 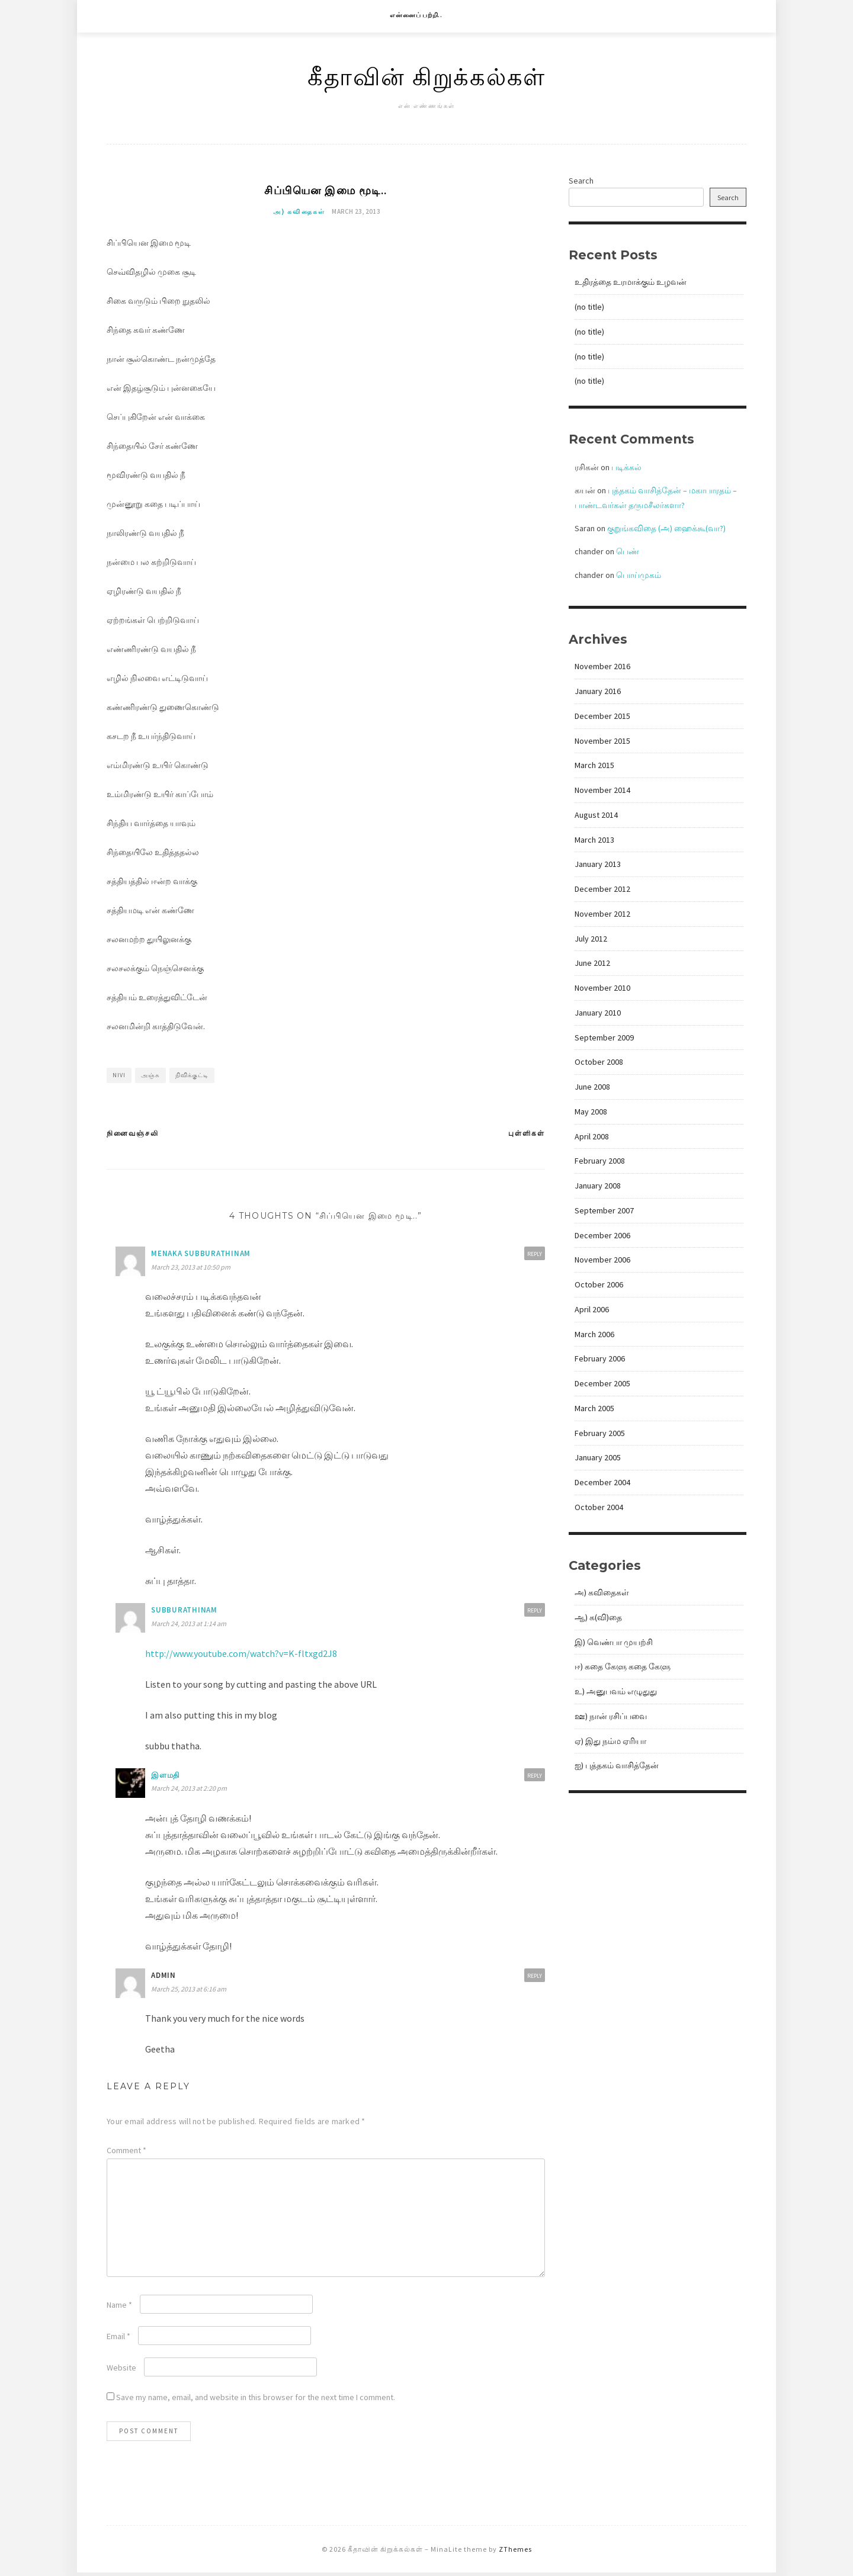 What do you see at coordinates (626, 467) in the screenshot?
I see `படிக்கல்` at bounding box center [626, 467].